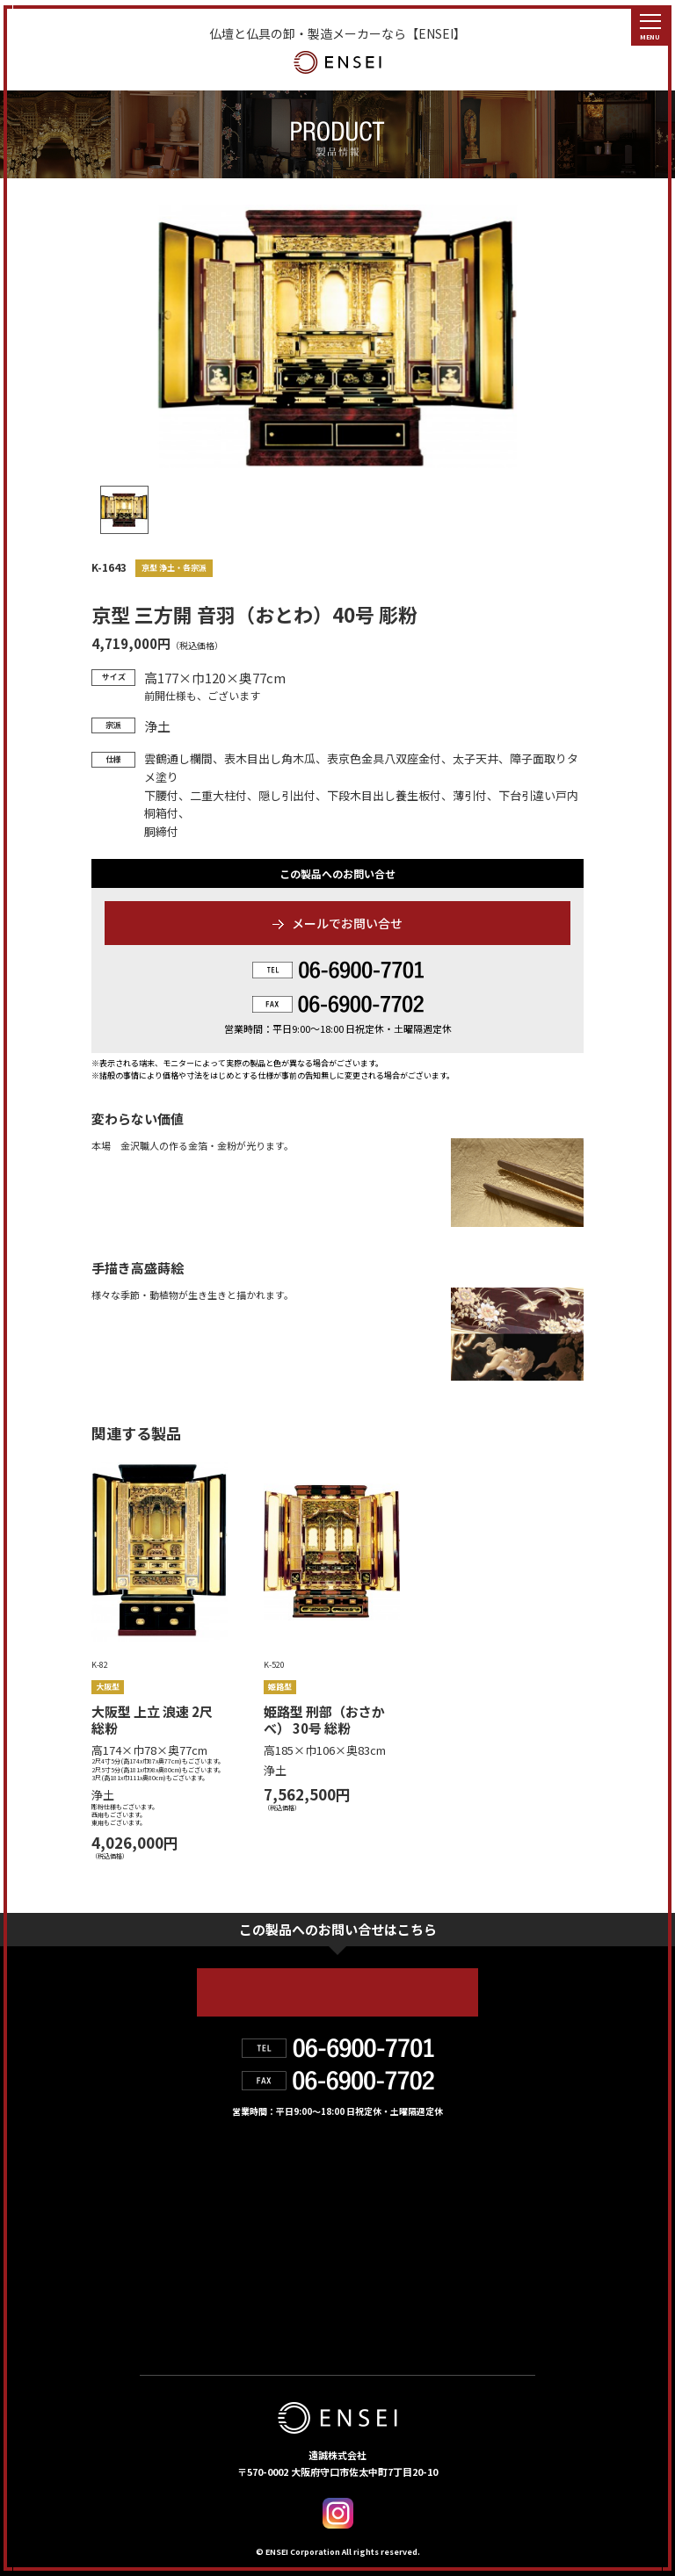 This screenshot has width=675, height=2576. What do you see at coordinates (164, 2170) in the screenshot?
I see `HOME` at bounding box center [164, 2170].